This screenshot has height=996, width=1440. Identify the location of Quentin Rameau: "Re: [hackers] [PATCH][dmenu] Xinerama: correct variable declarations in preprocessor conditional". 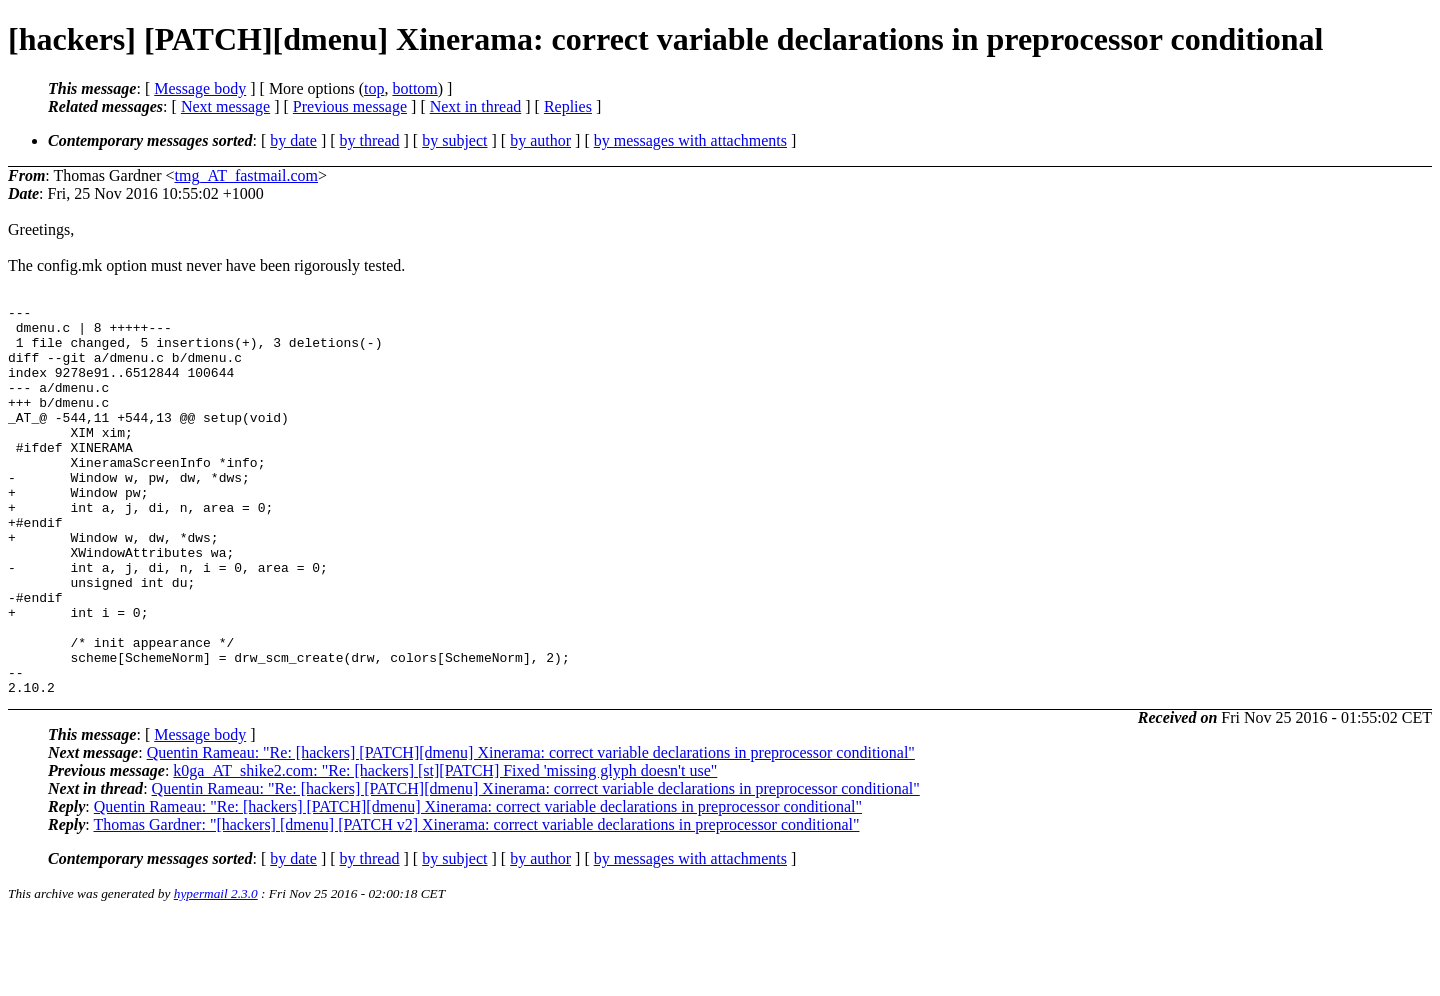
(531, 830).